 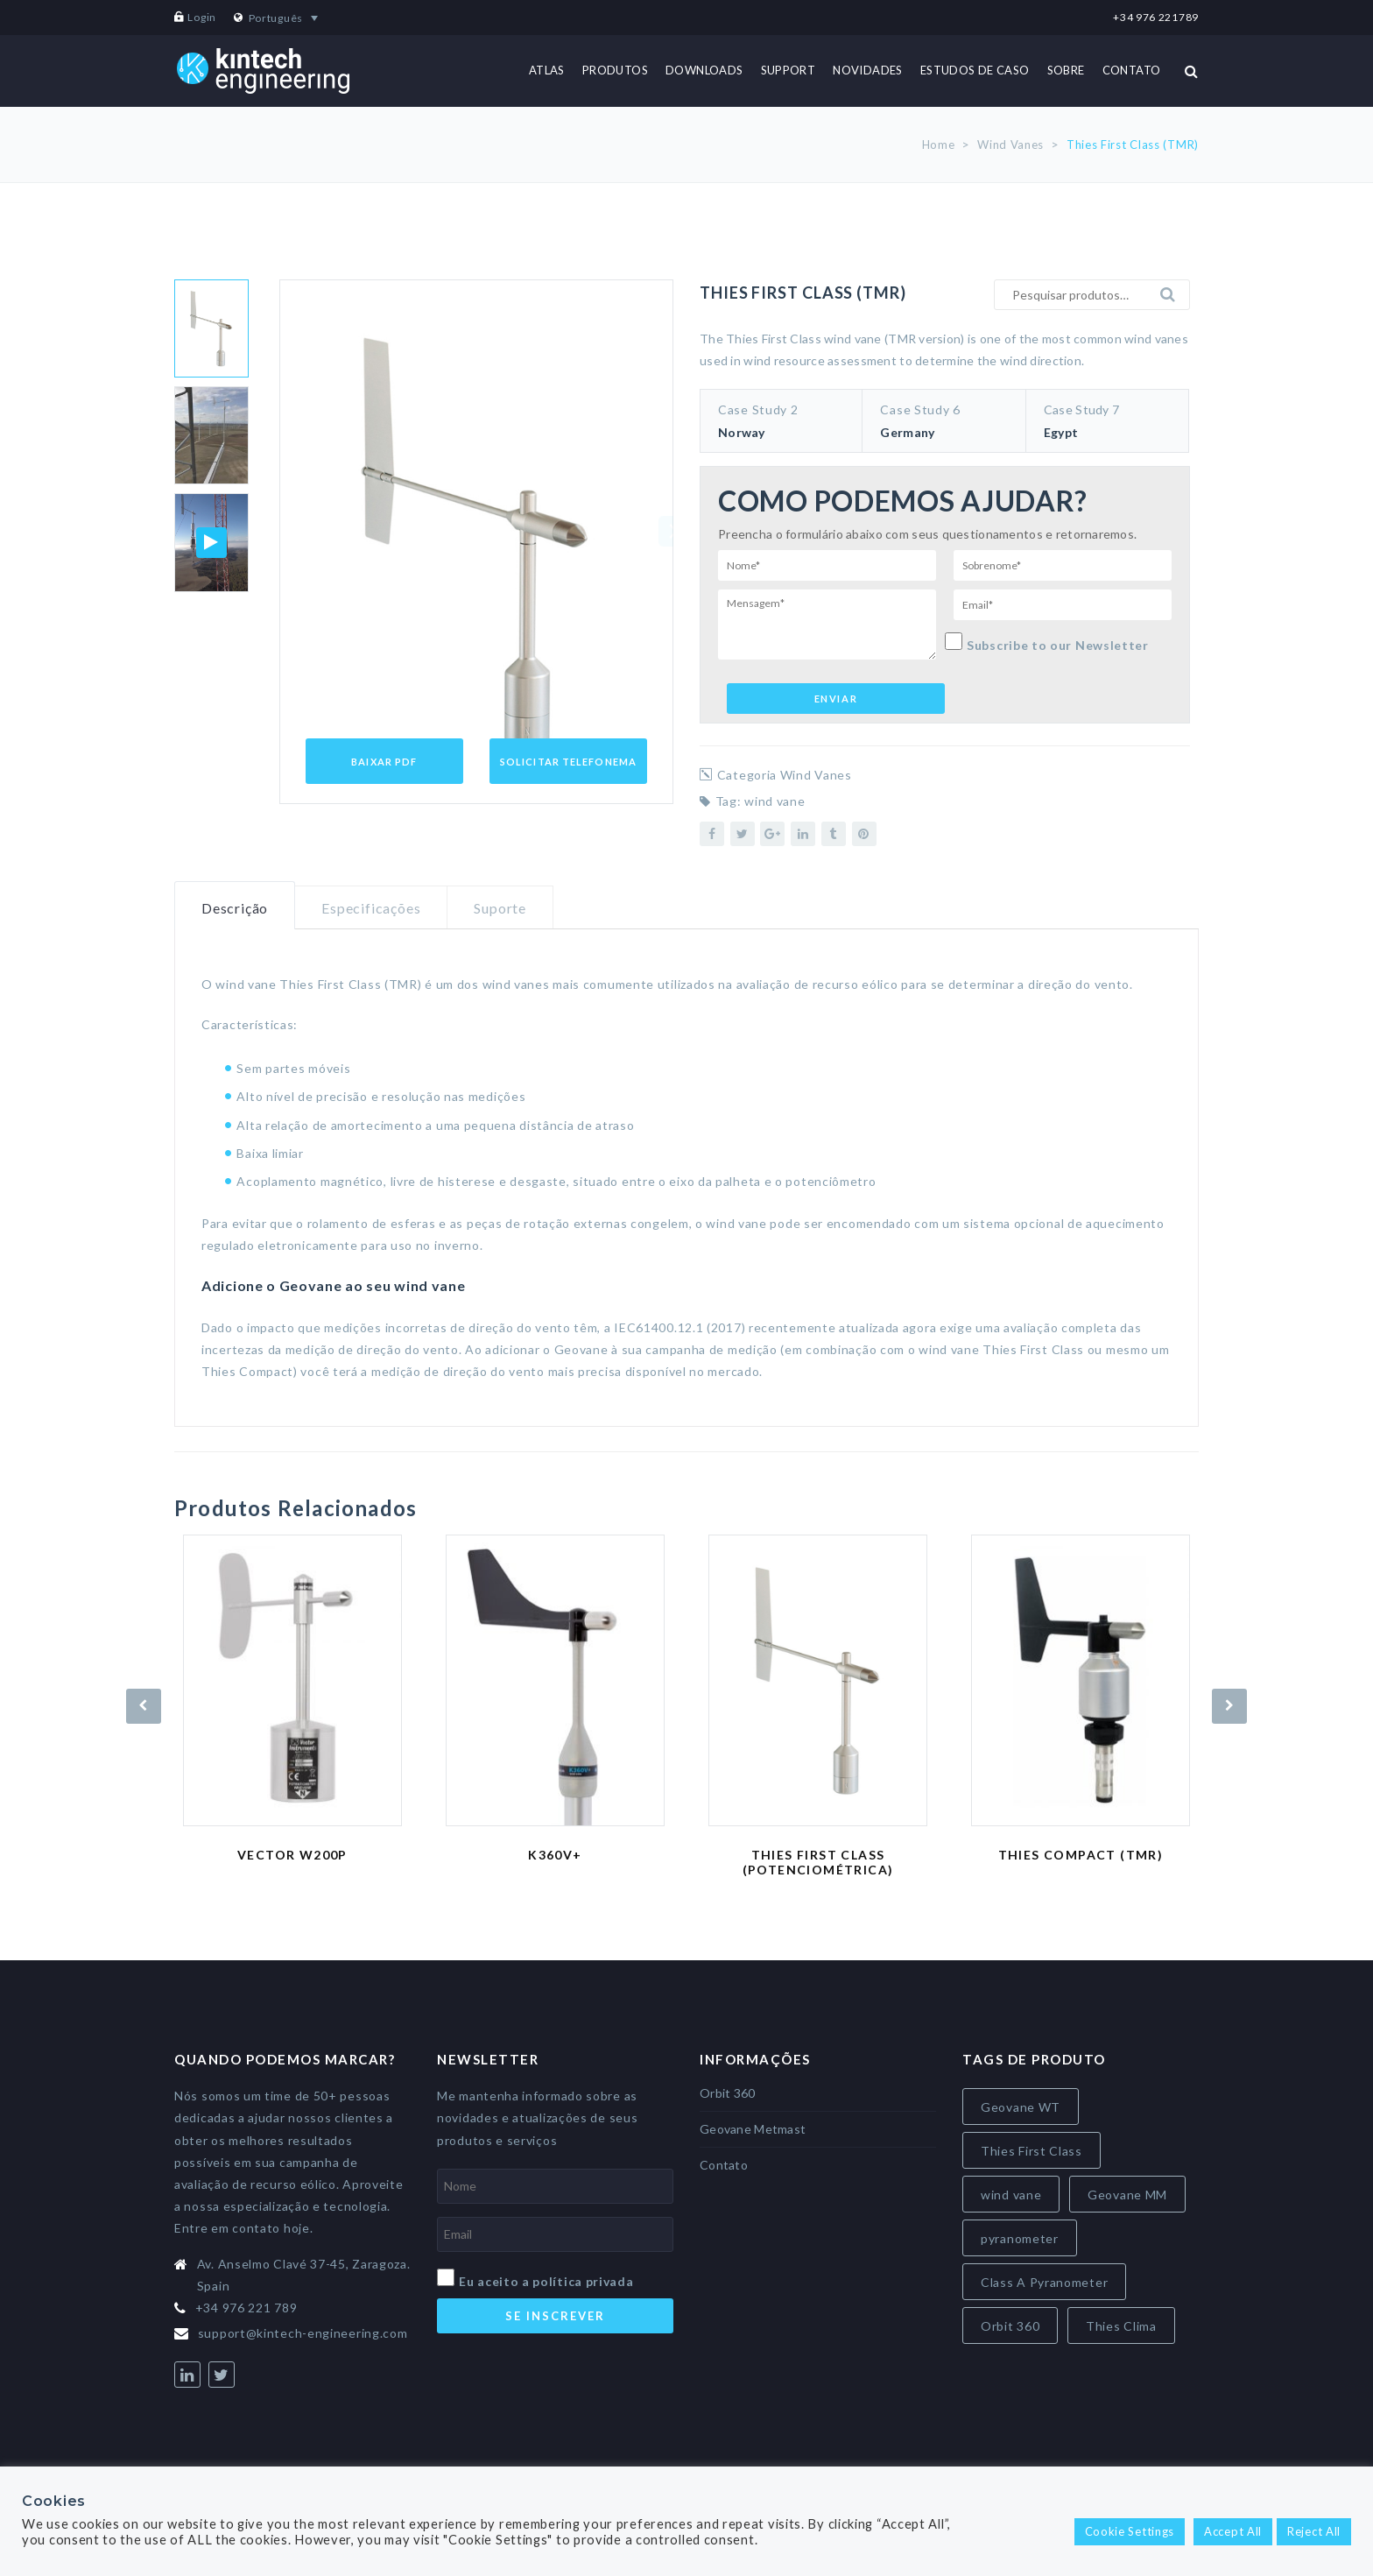 What do you see at coordinates (1020, 2238) in the screenshot?
I see `pyranometer [pyranometer (7 itens)]` at bounding box center [1020, 2238].